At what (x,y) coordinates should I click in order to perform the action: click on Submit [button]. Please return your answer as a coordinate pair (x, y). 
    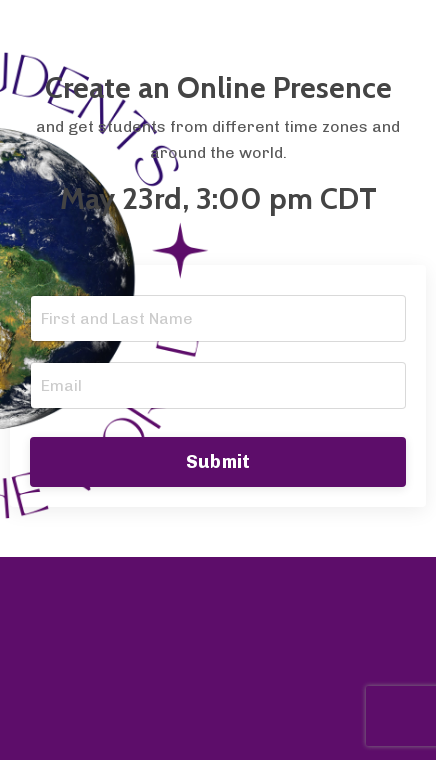
    Looking at the image, I should click on (218, 462).